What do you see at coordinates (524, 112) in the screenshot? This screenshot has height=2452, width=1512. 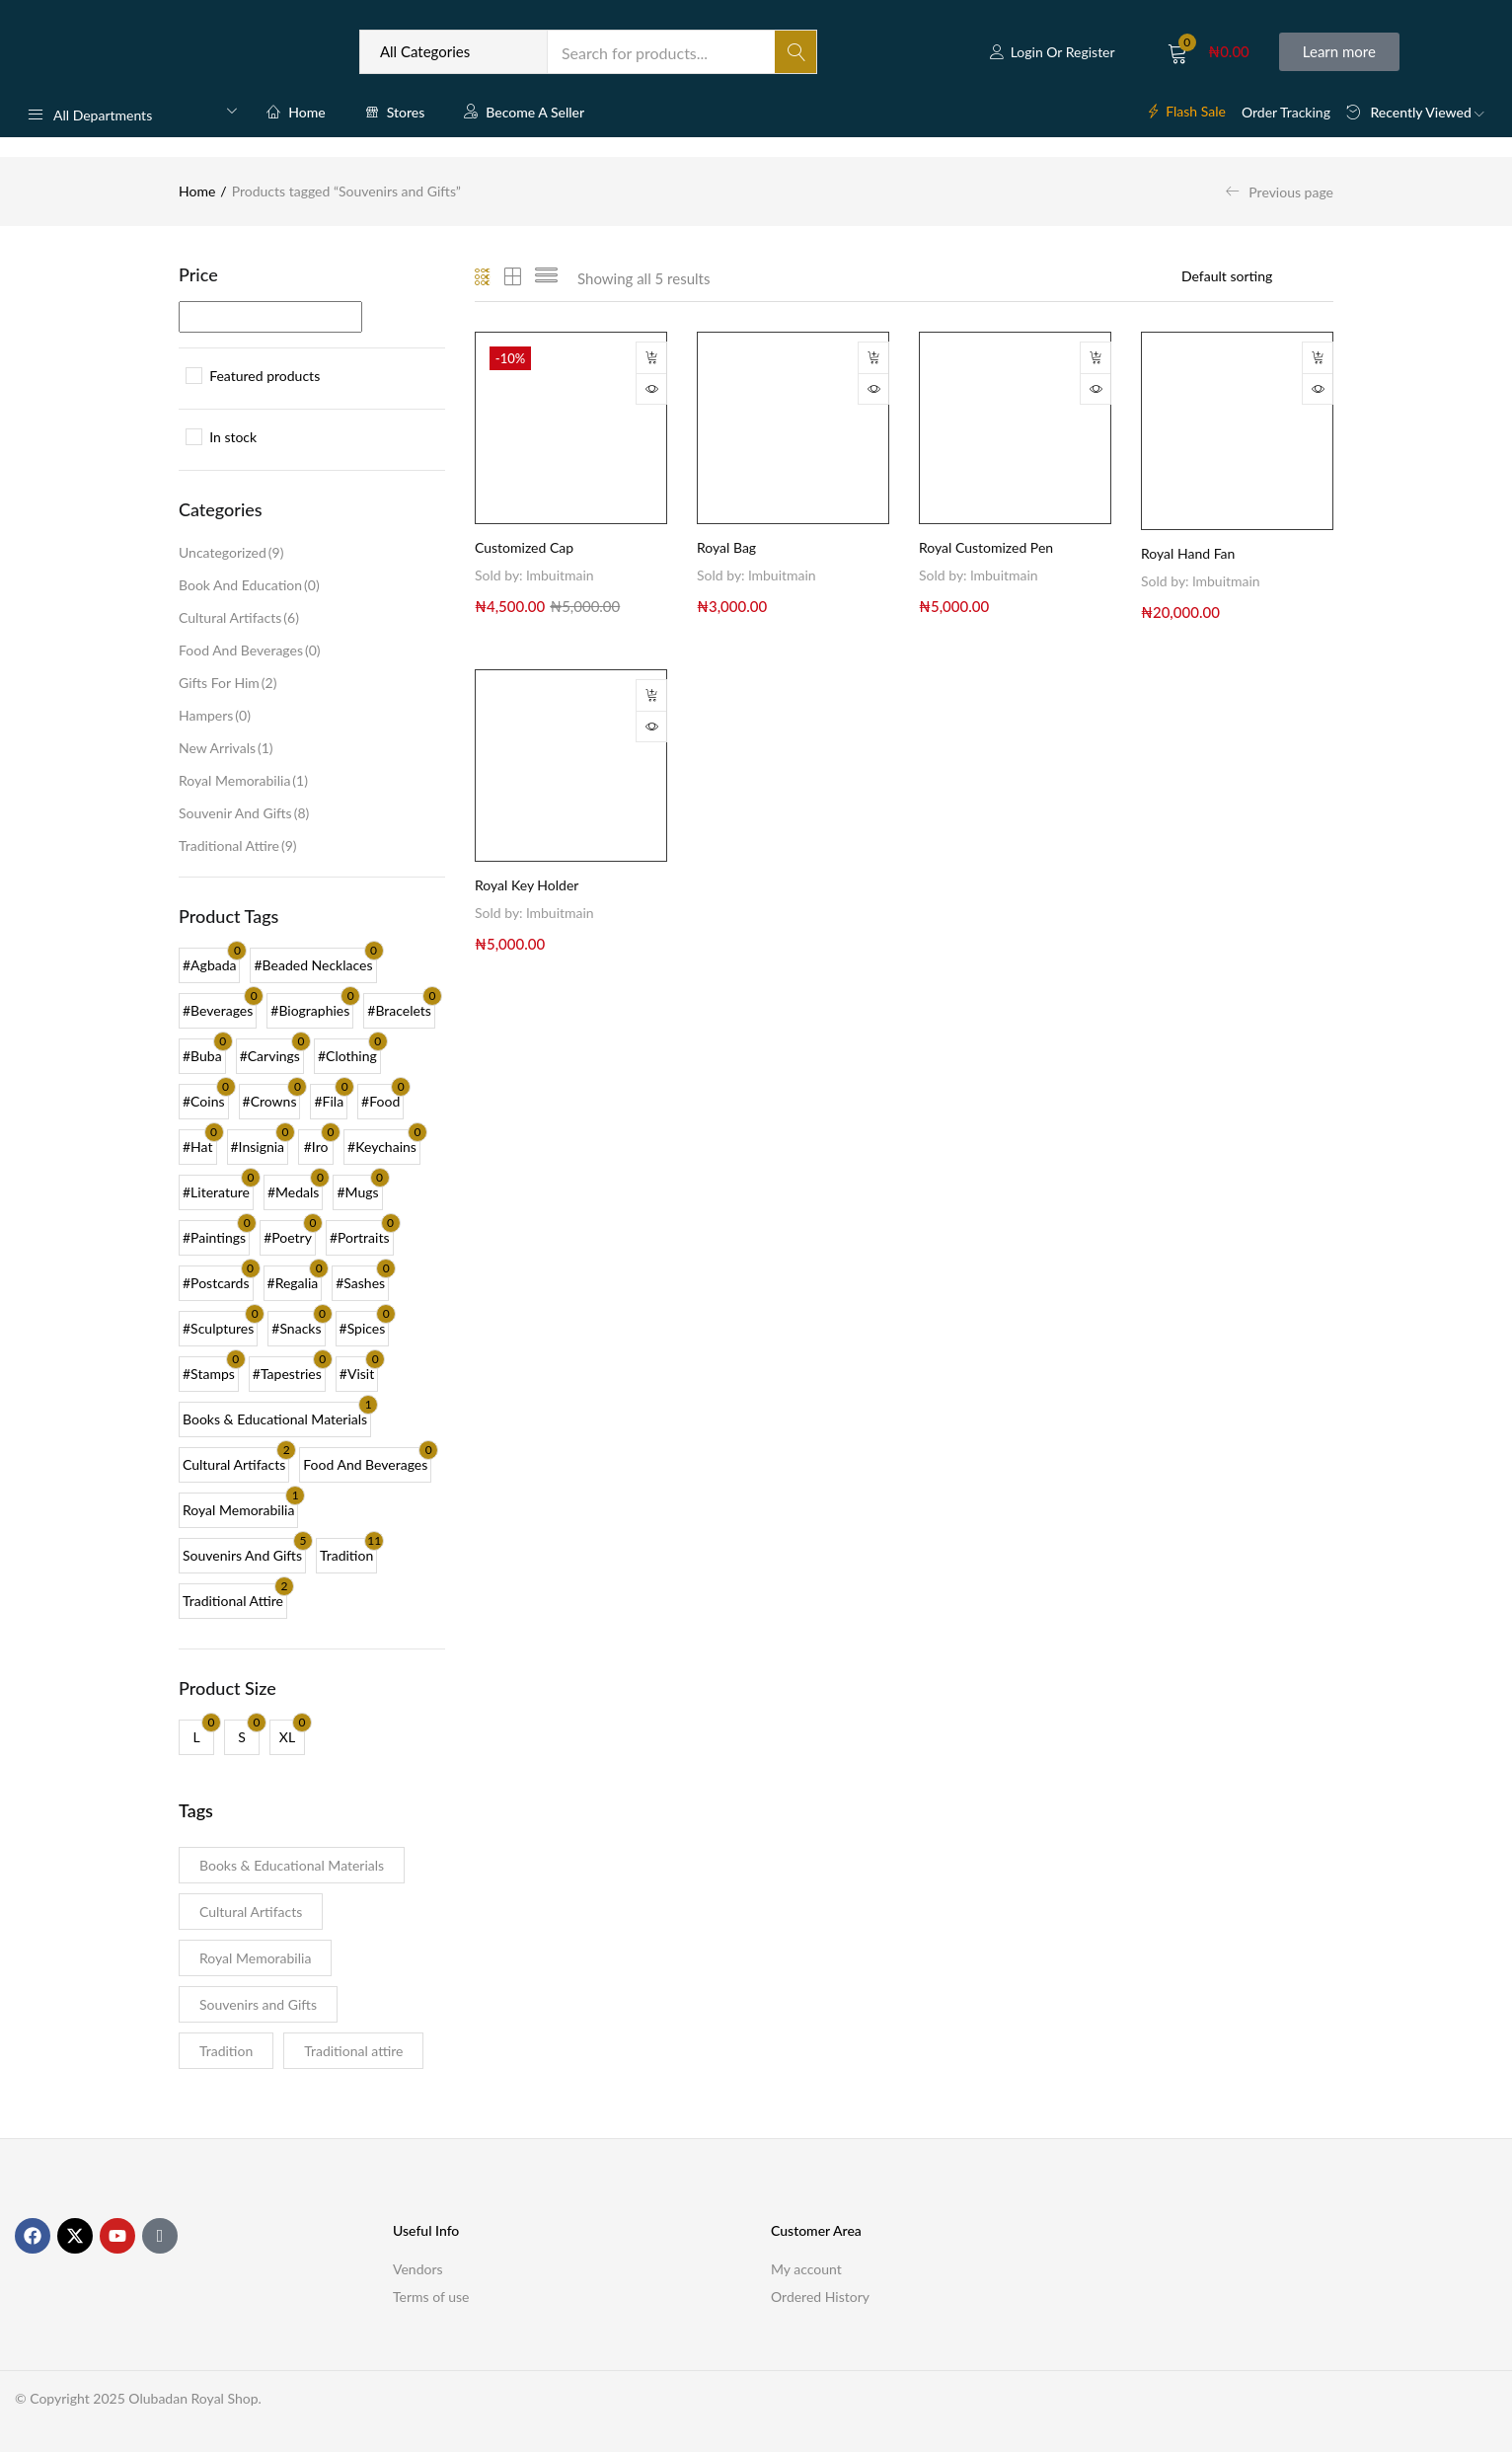 I see `Become a Seller` at bounding box center [524, 112].